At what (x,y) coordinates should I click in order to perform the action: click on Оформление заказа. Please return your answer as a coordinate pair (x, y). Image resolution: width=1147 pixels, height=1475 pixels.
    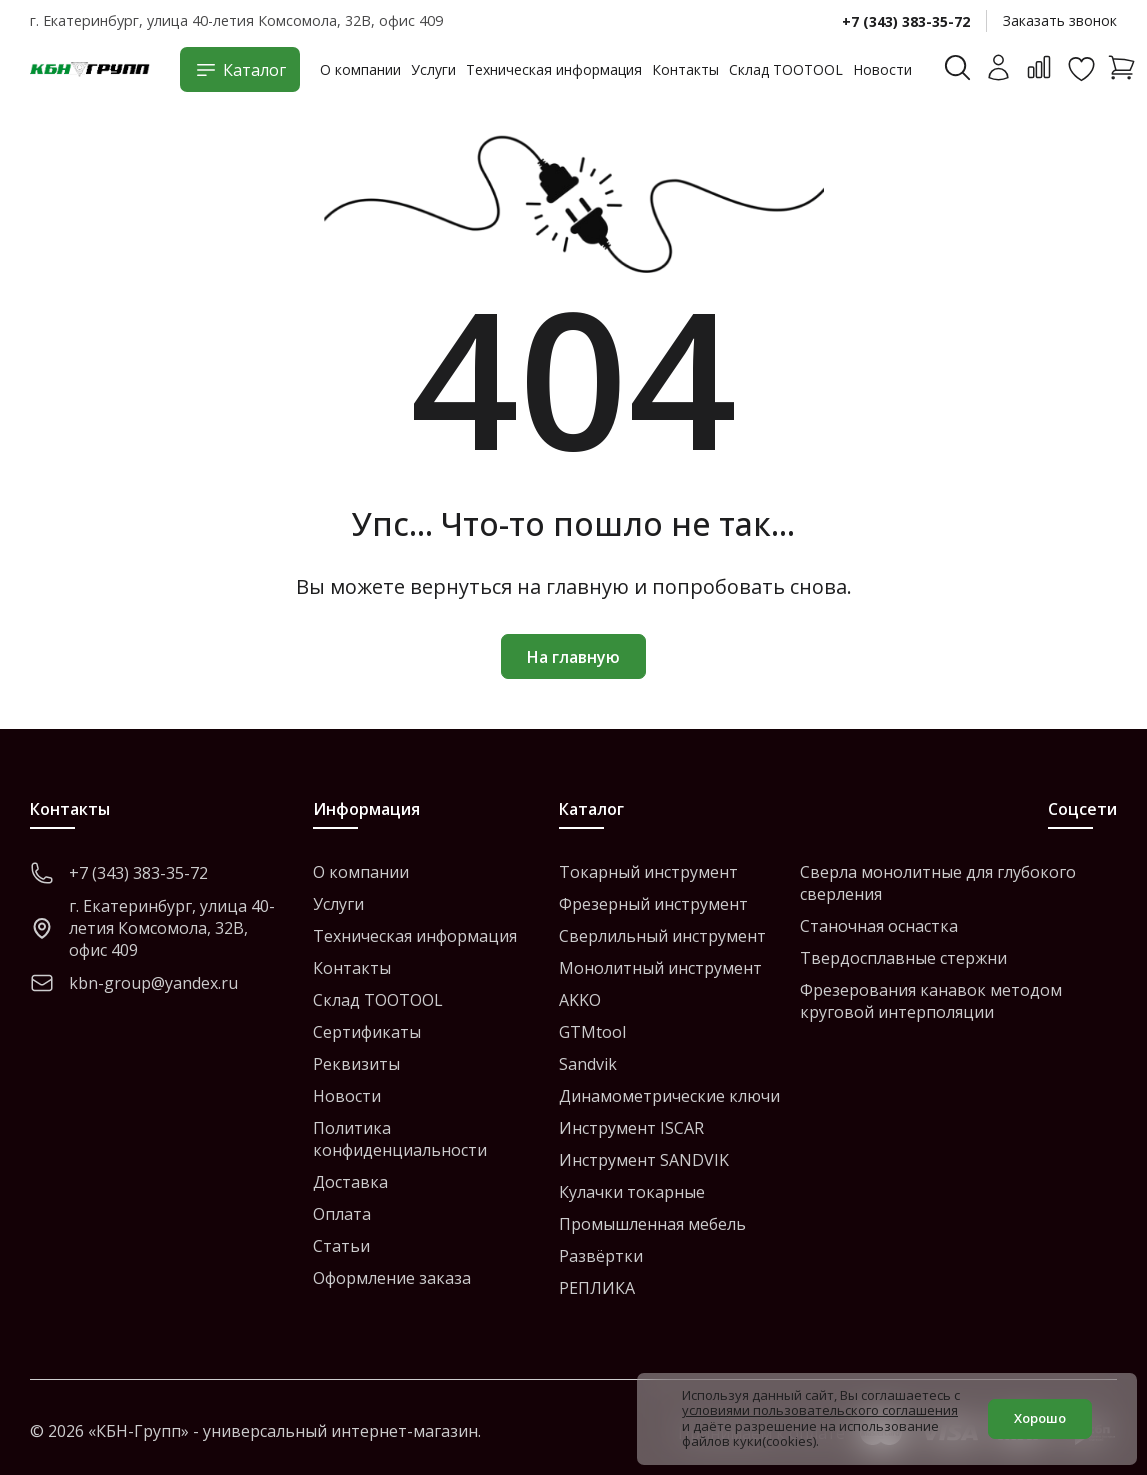
    Looking at the image, I should click on (392, 1278).